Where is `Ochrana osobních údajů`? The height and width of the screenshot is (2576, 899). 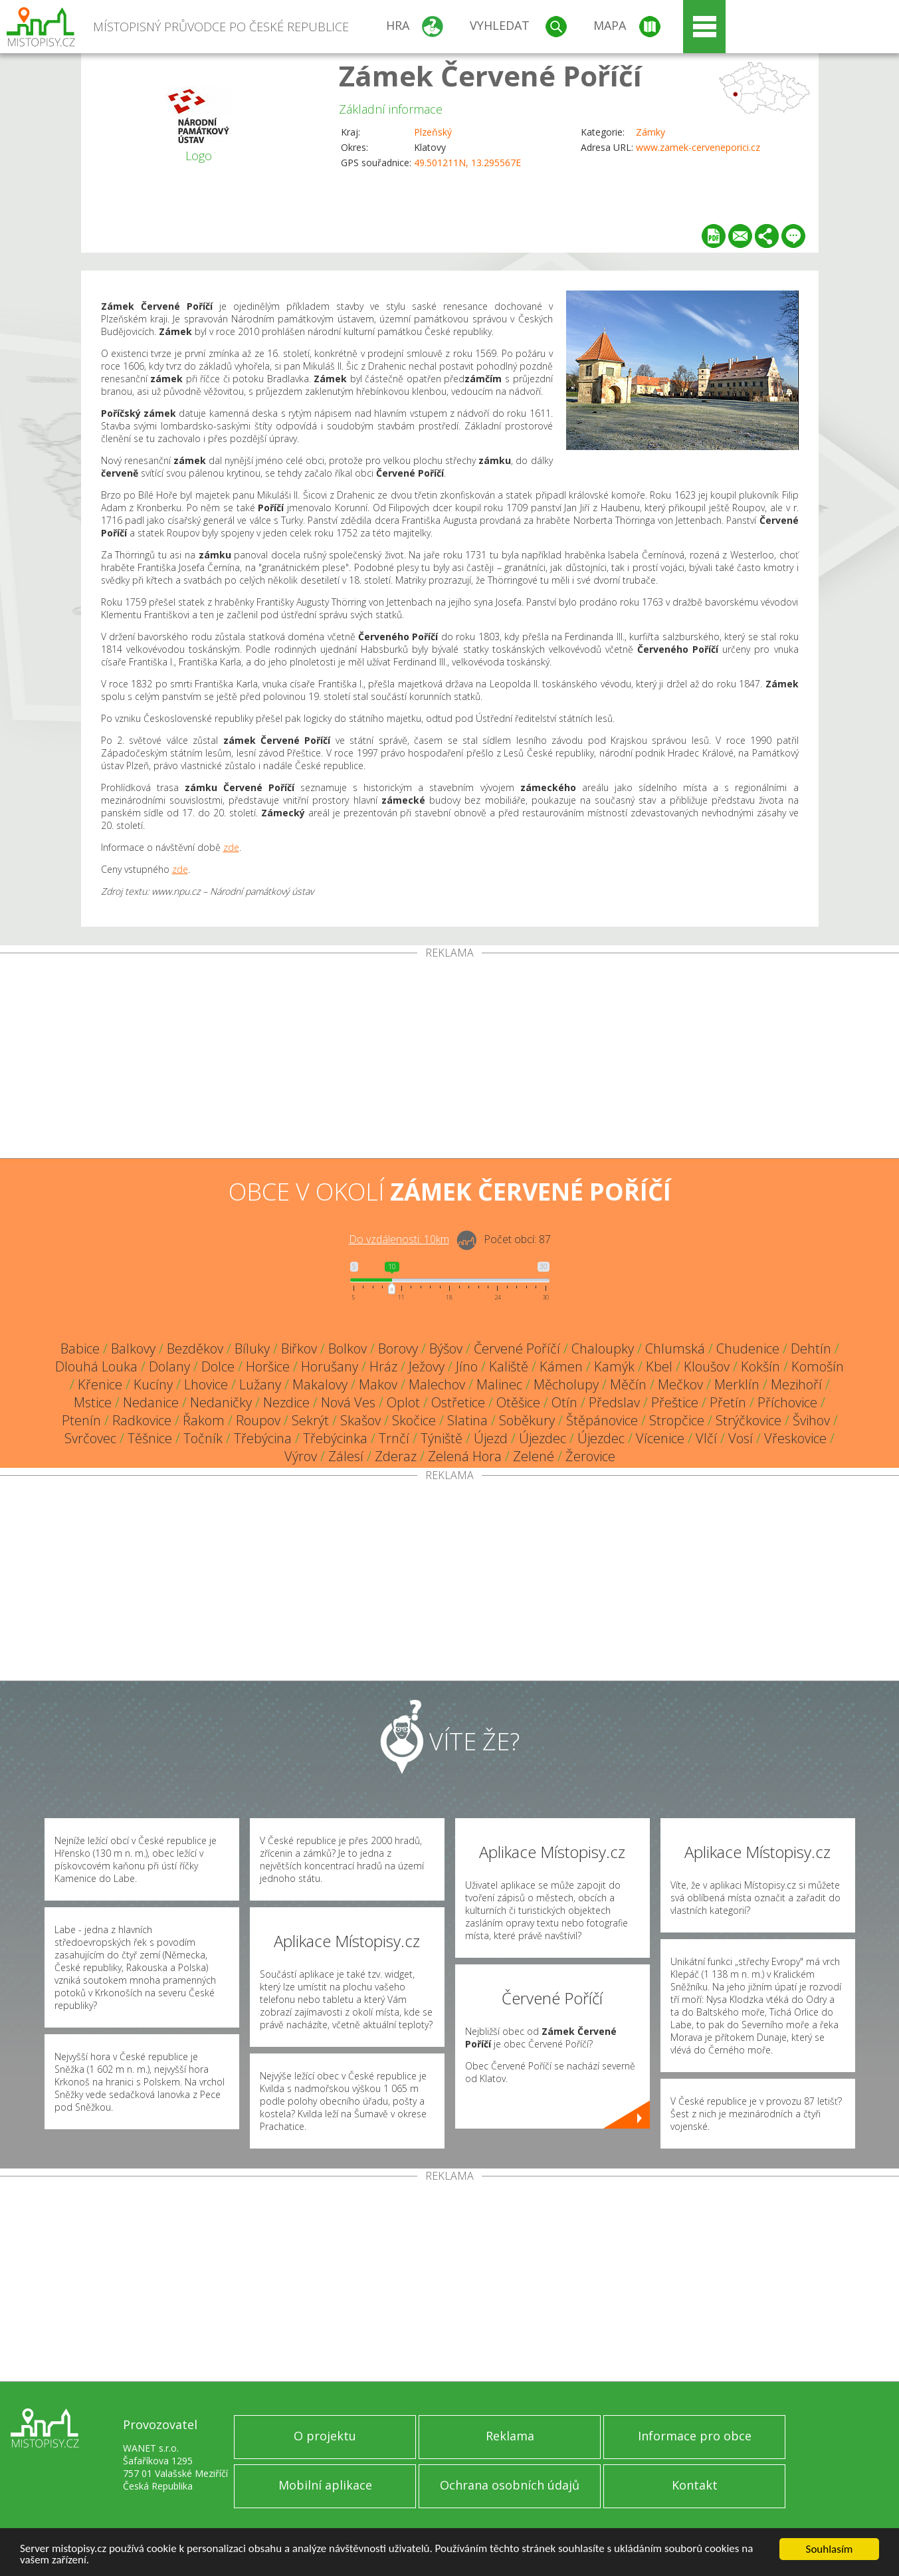 Ochrana osobních údajů is located at coordinates (509, 2485).